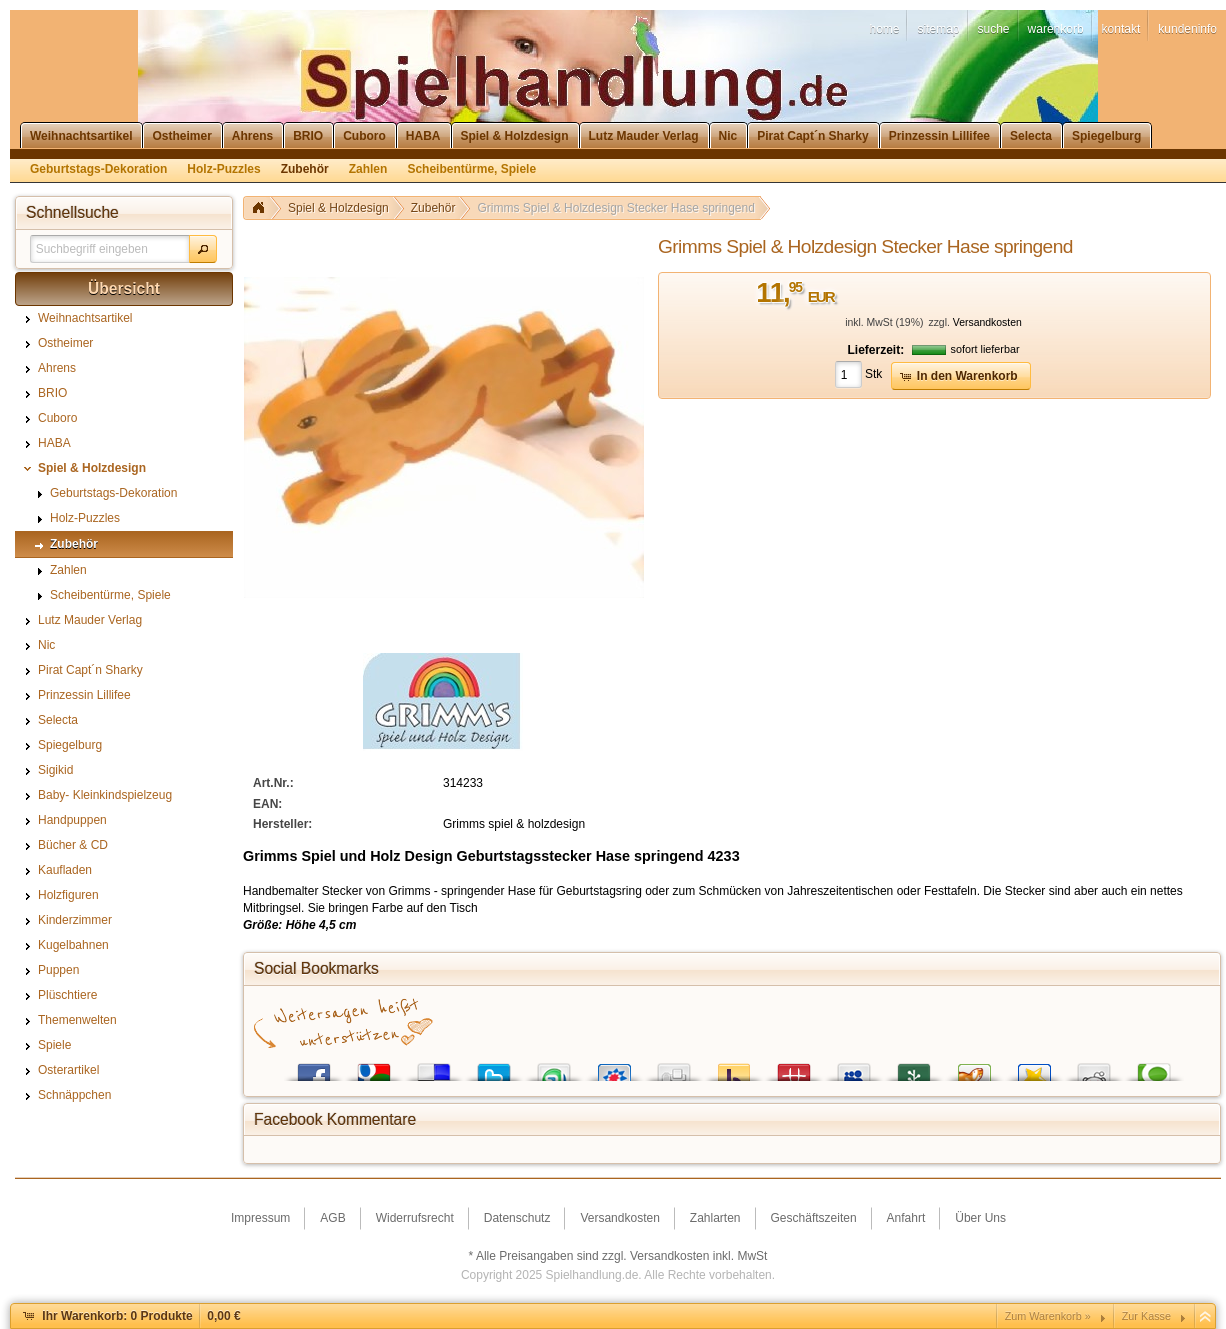 The width and height of the screenshot is (1226, 1329). What do you see at coordinates (1034, 1067) in the screenshot?
I see `Favoriten.de` at bounding box center [1034, 1067].